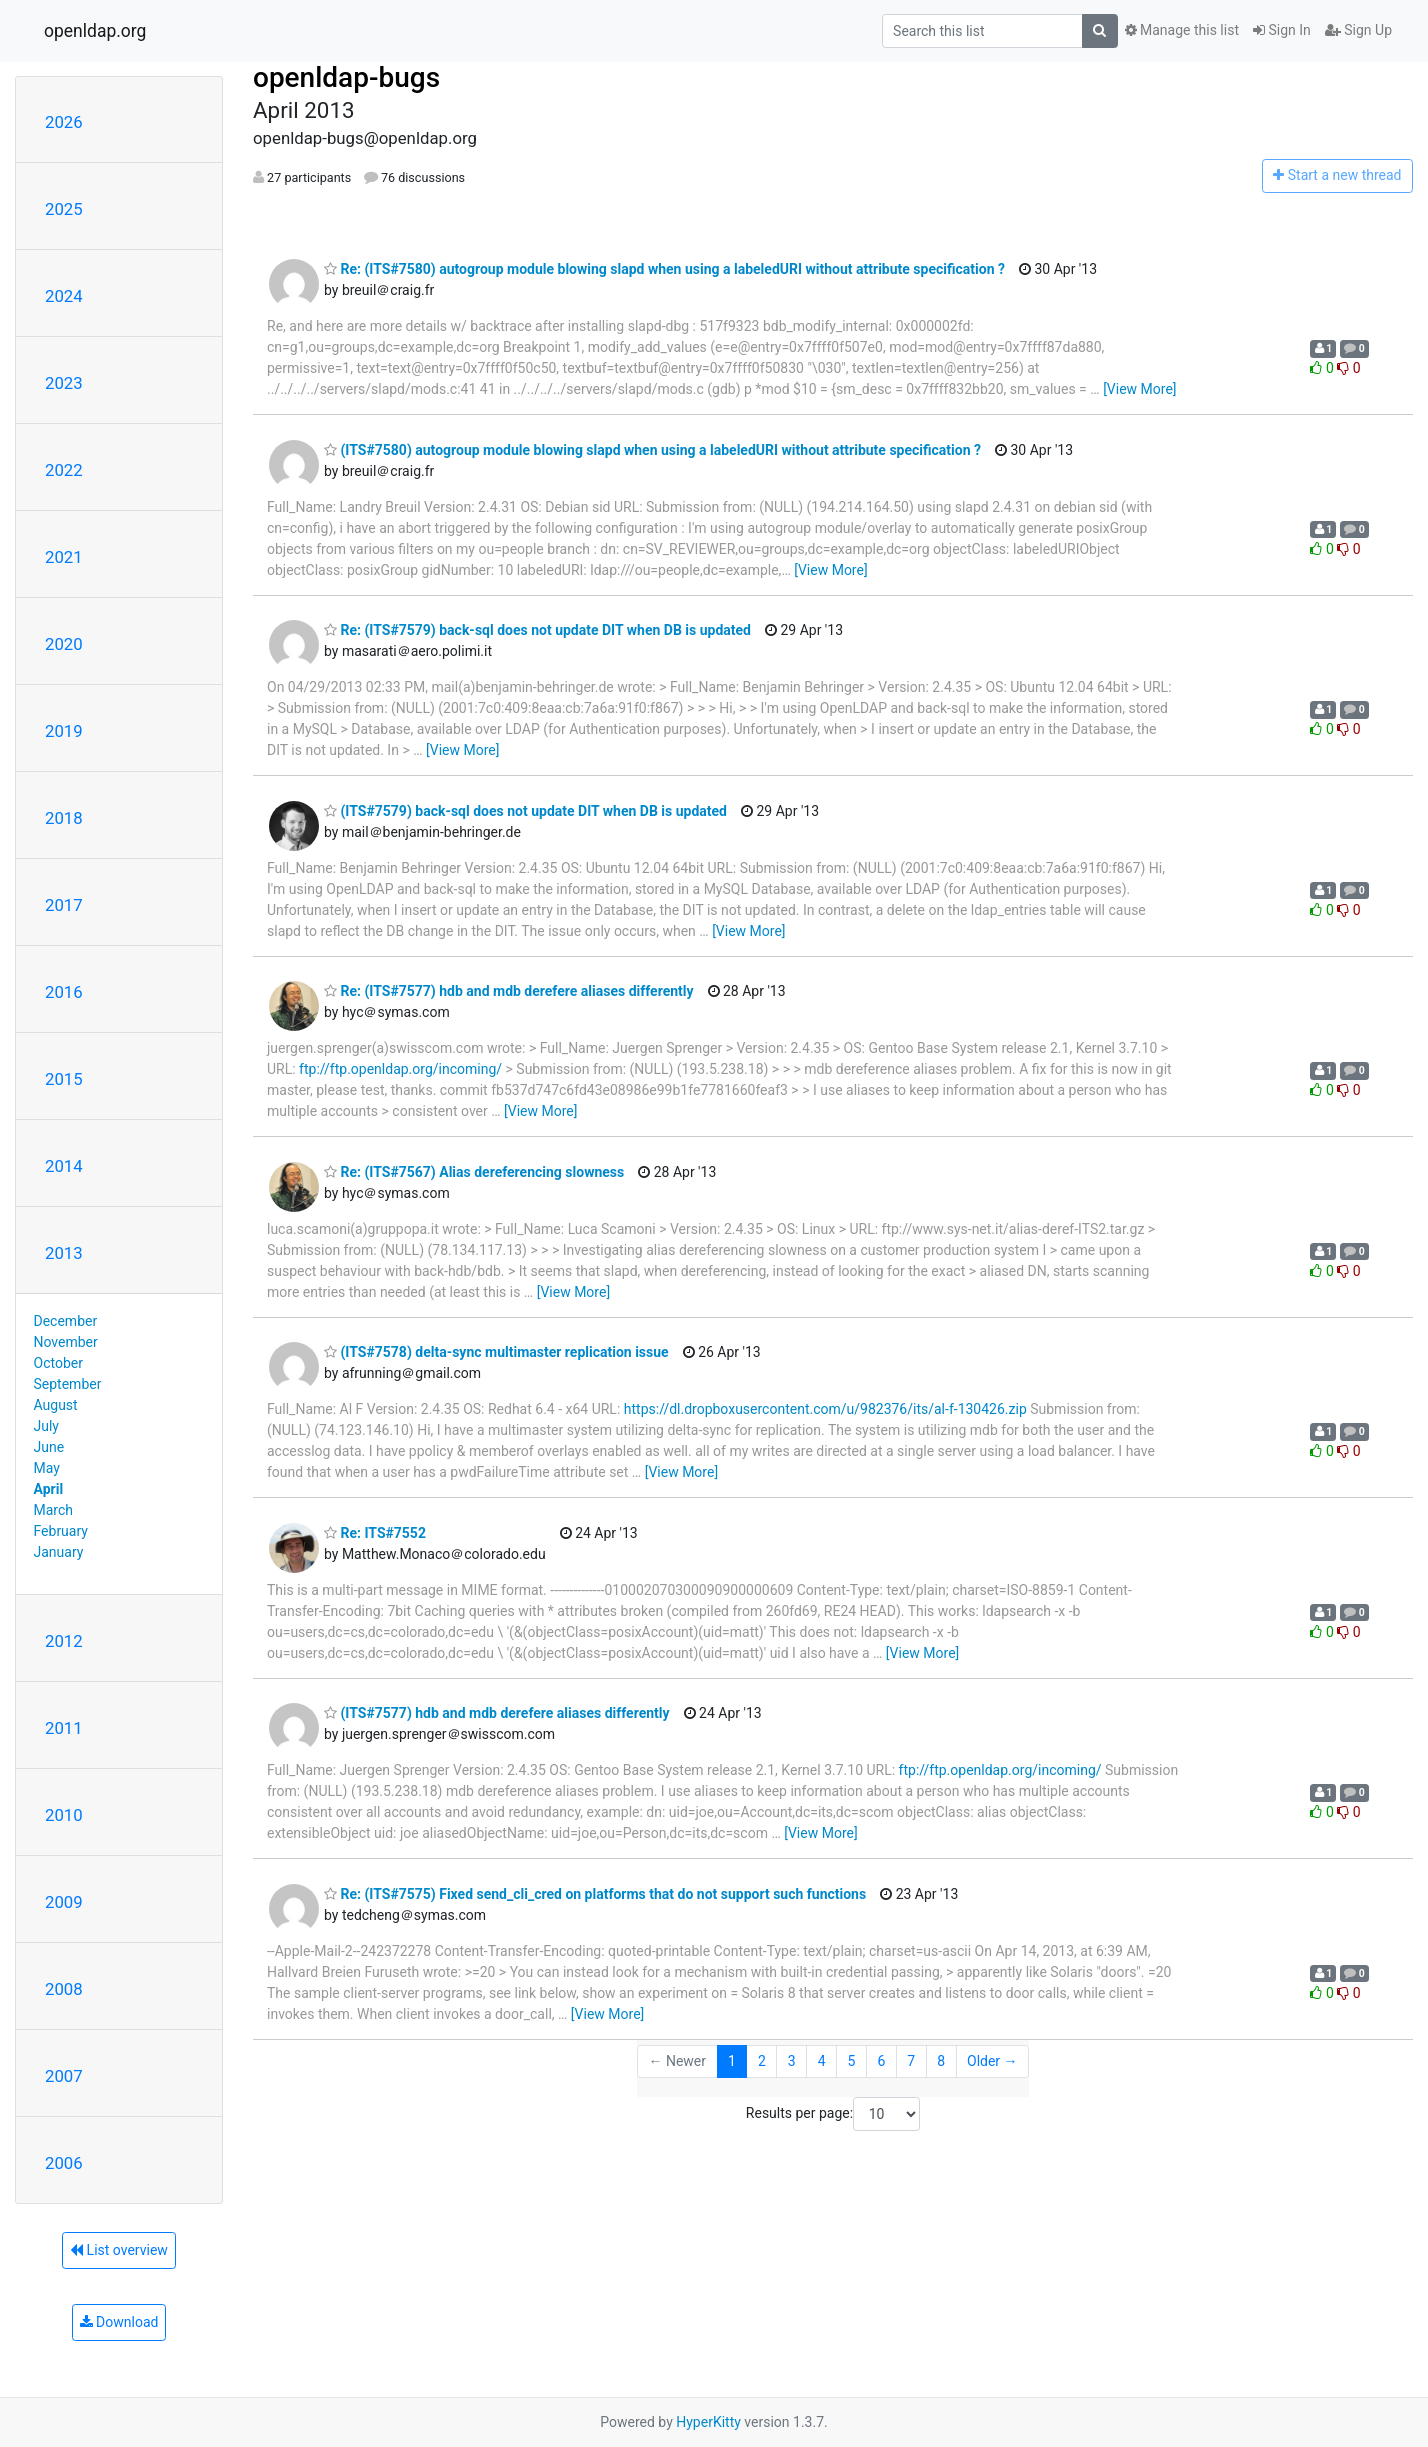 The height and width of the screenshot is (2447, 1428). Describe the element at coordinates (652, 450) in the screenshot. I see `(ITS#7580) autogroup module blowing slapd when using a labeledURI without attribute specification ?` at that location.